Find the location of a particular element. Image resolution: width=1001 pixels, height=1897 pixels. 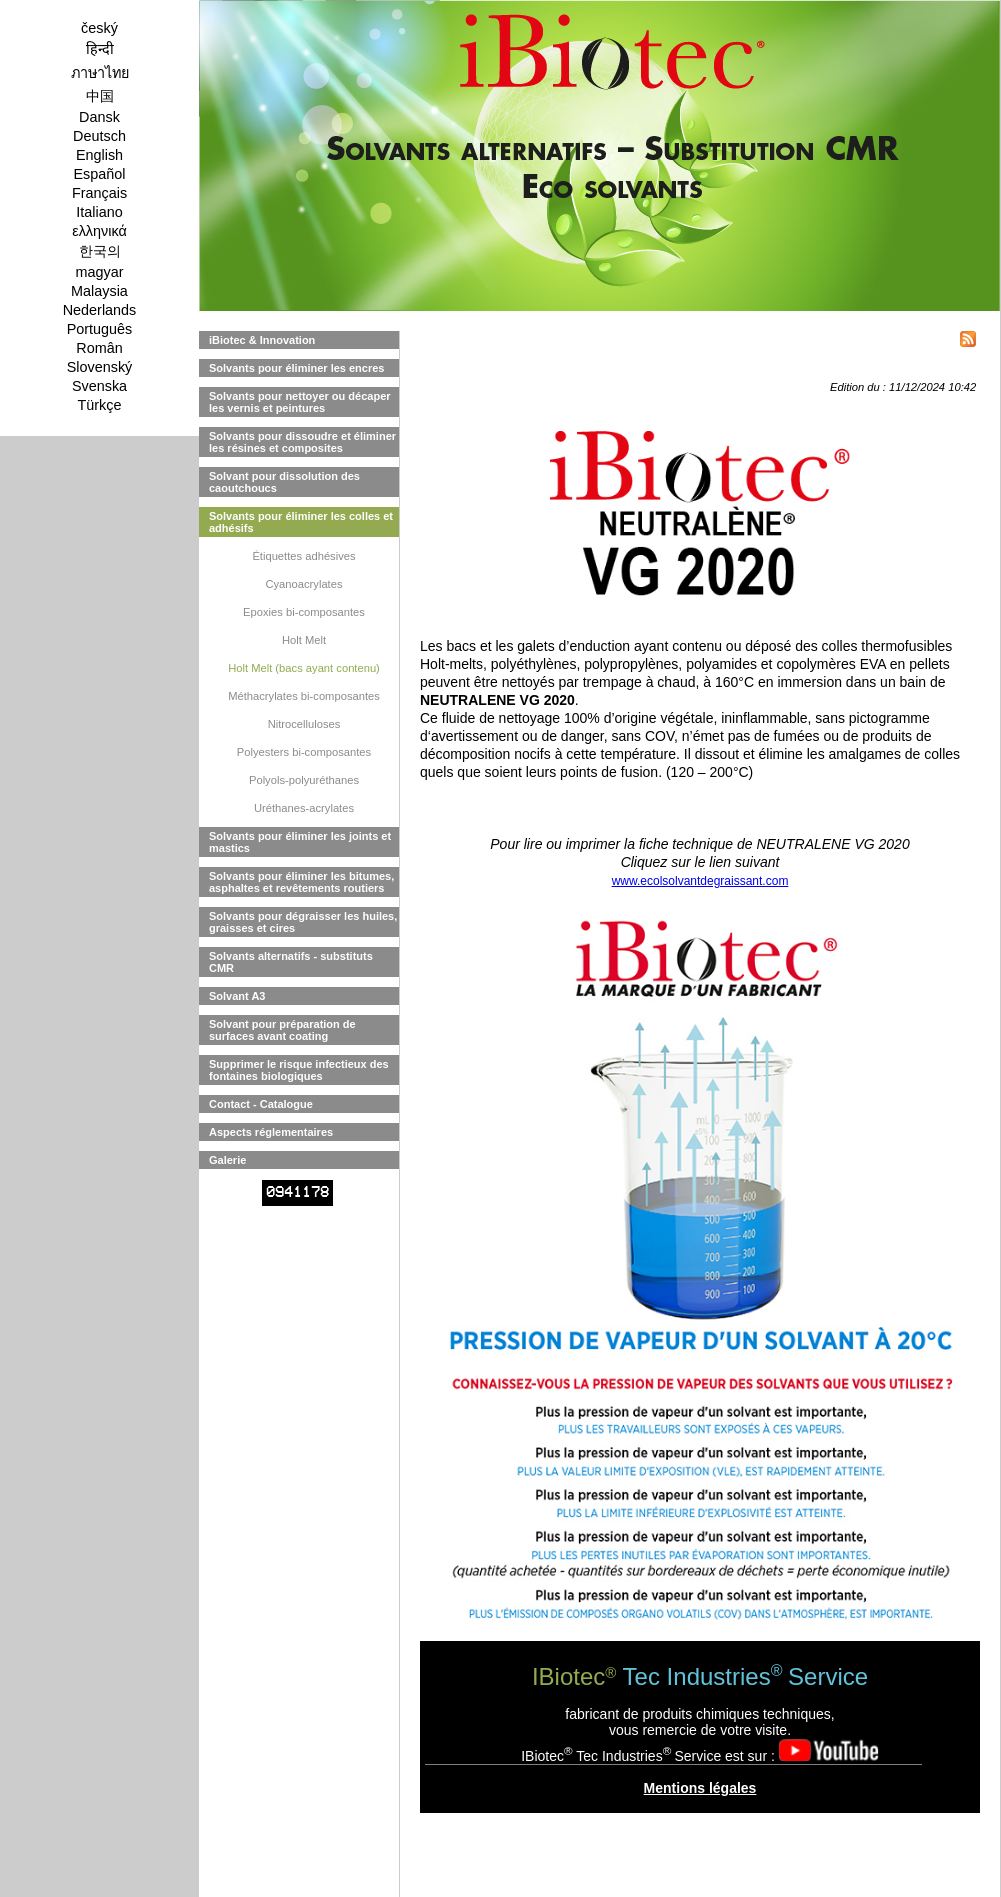

Polyols-polyuréthanes is located at coordinates (304, 780).